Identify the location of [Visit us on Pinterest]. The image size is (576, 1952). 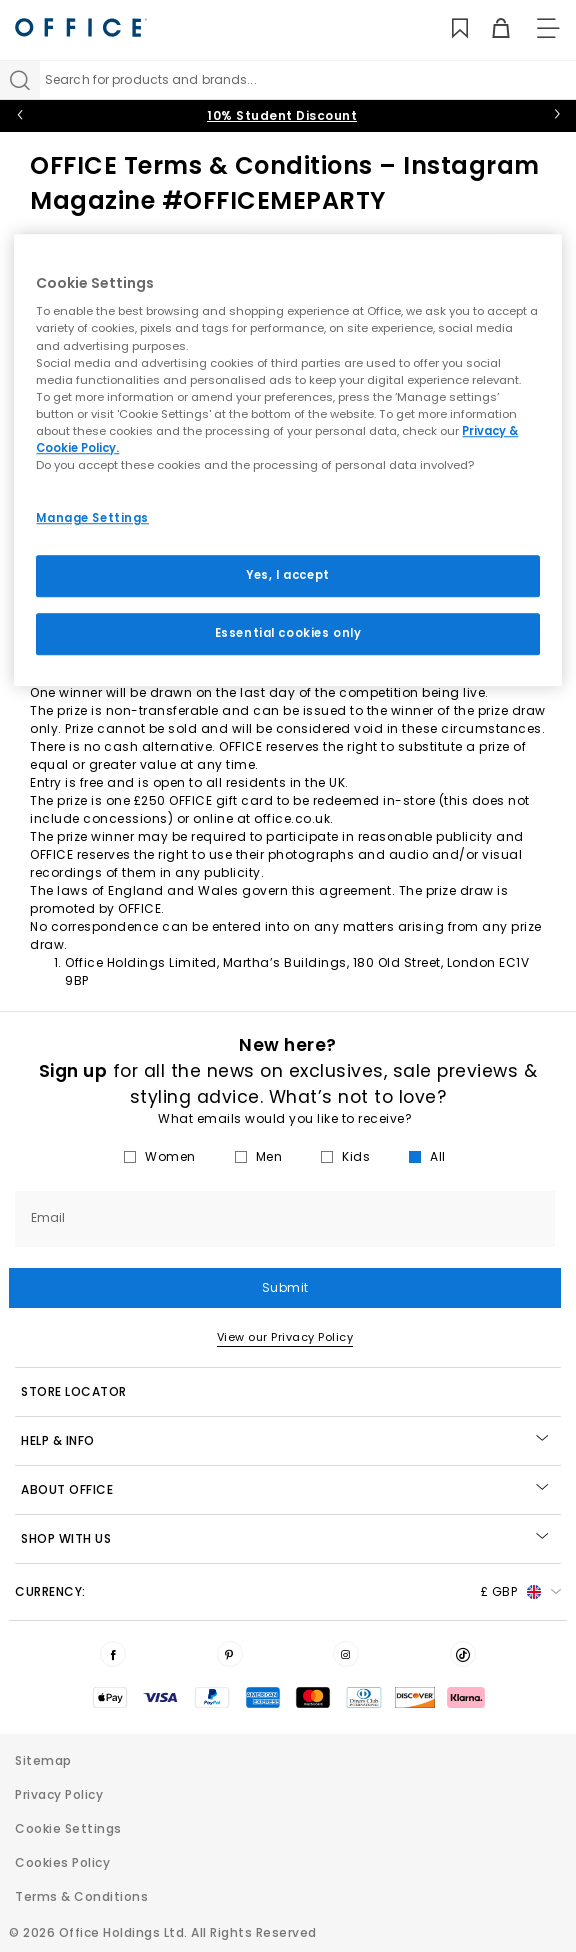
(230, 1654).